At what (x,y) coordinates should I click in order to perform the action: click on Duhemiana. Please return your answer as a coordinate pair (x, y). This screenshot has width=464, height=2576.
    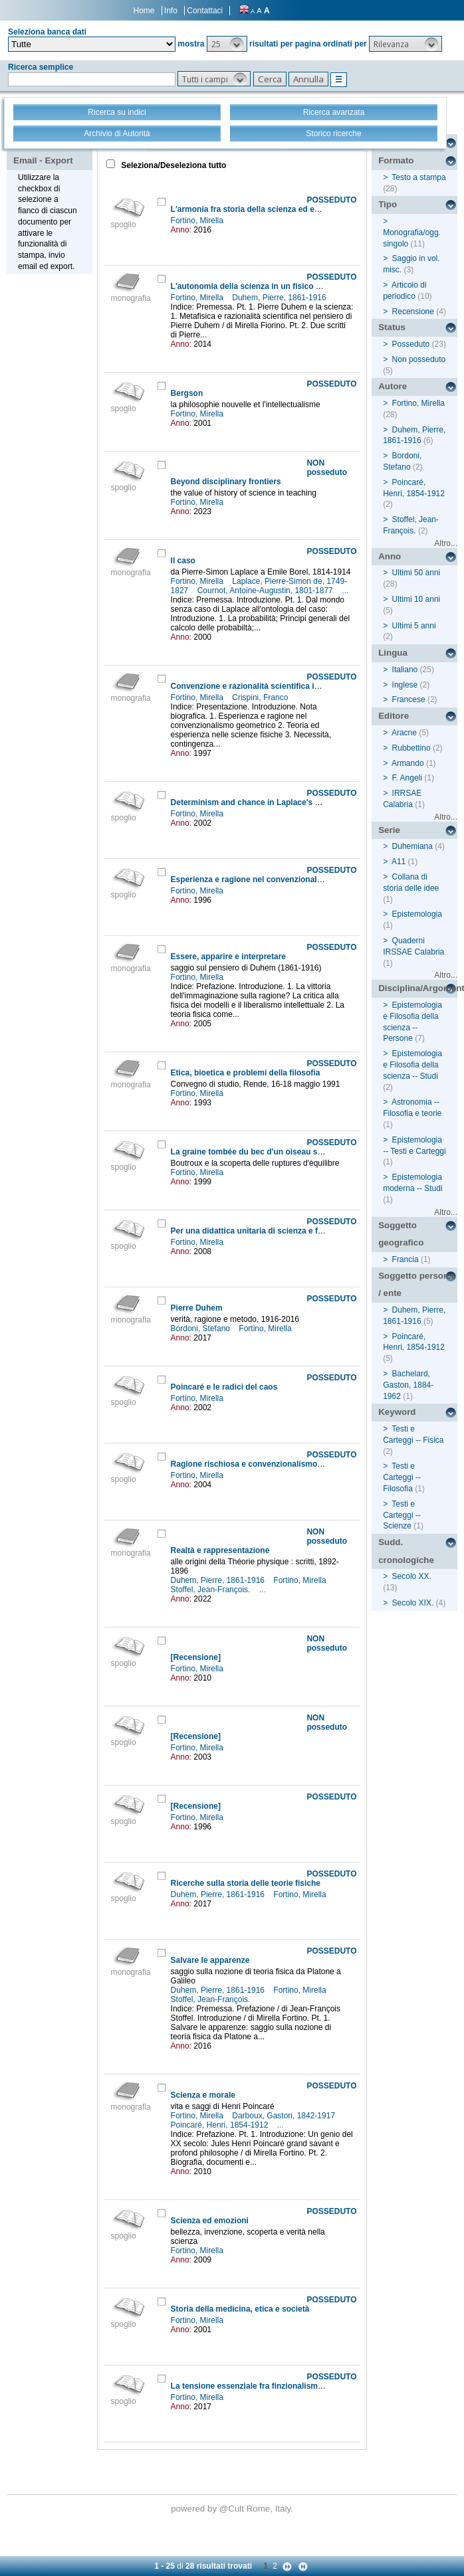
    Looking at the image, I should click on (412, 846).